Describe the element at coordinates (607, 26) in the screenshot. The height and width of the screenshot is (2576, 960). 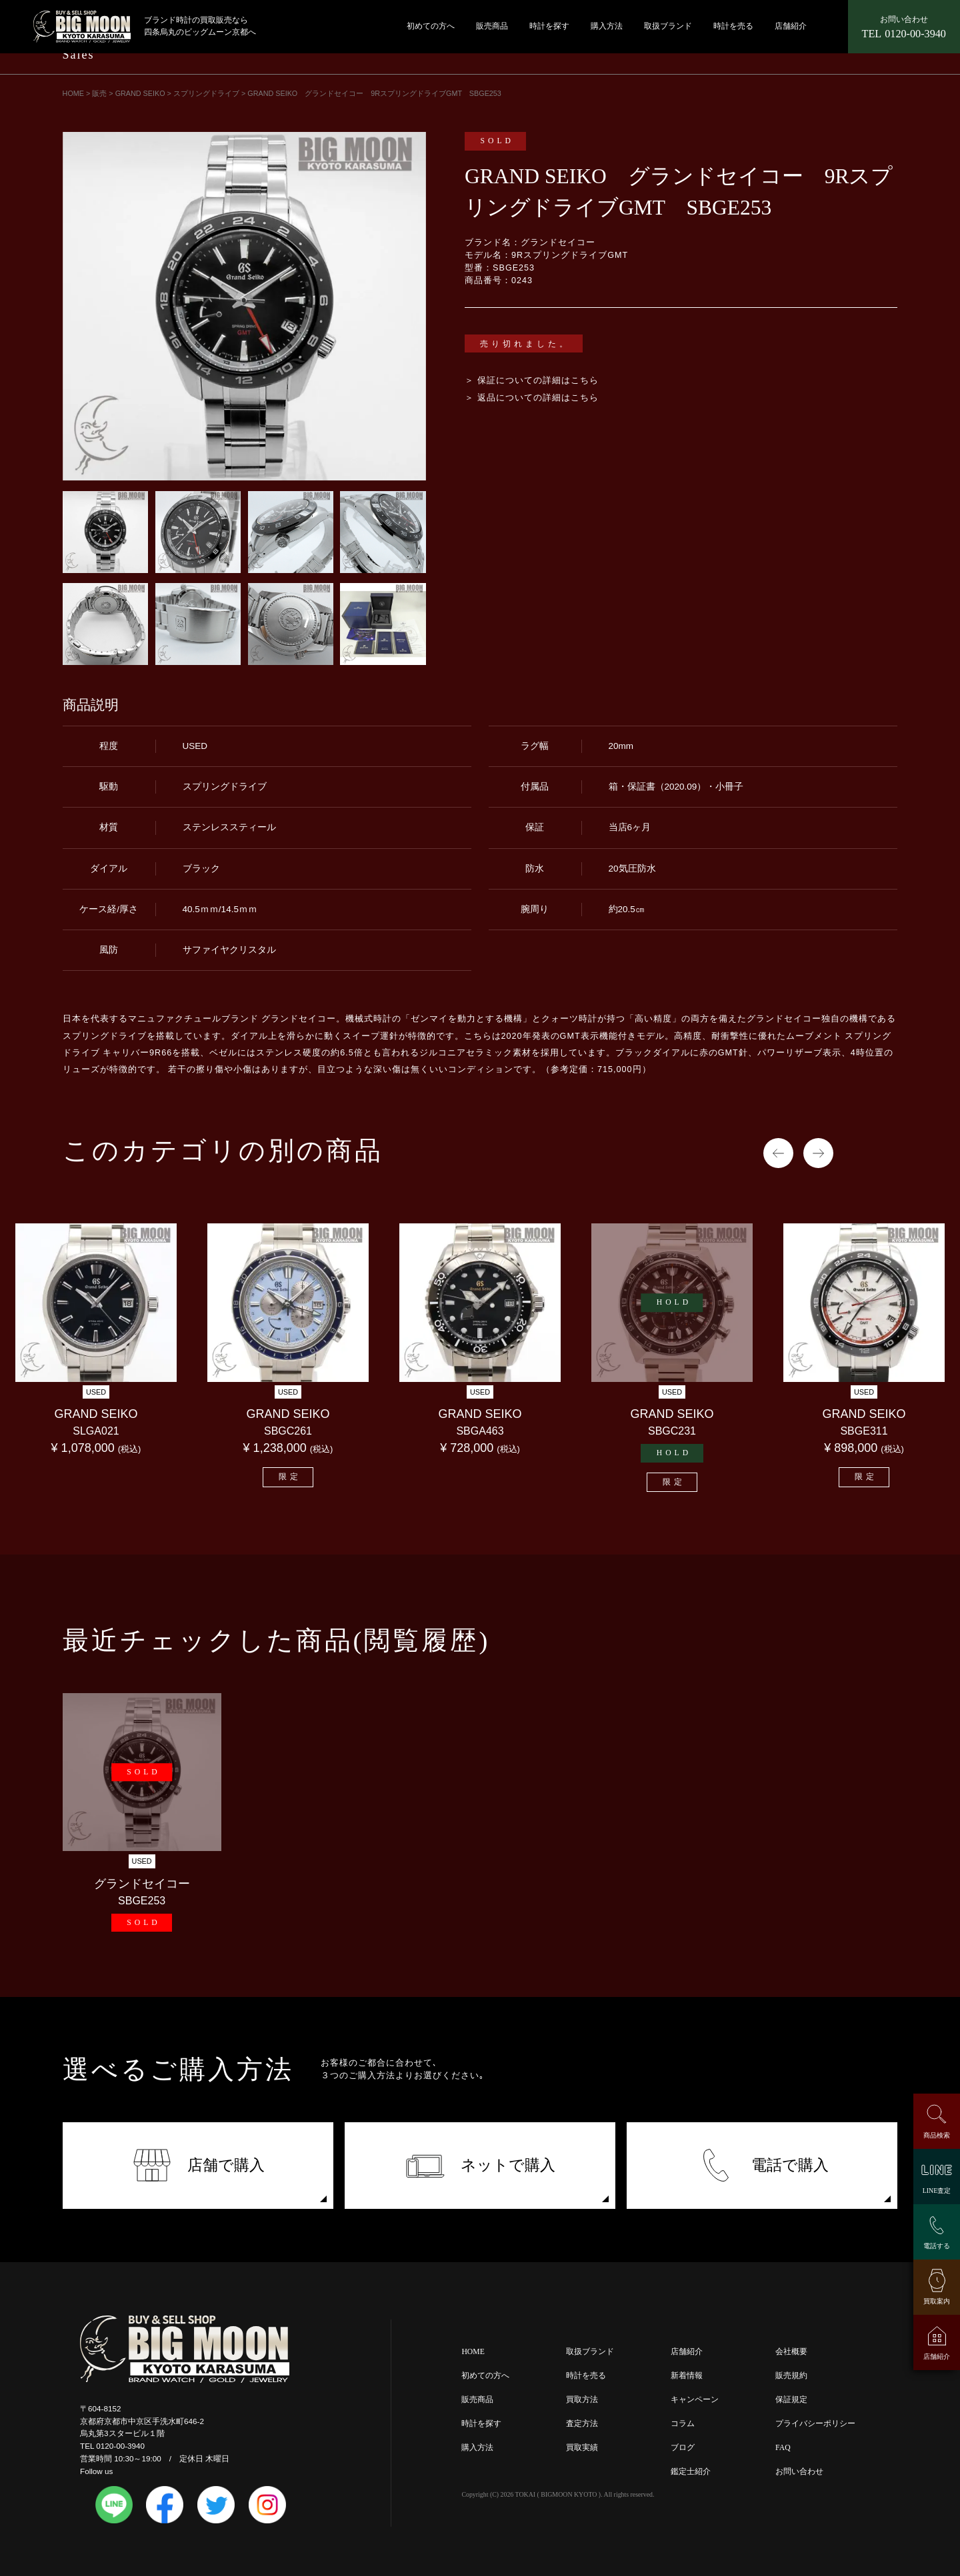
I see `購入方法` at that location.